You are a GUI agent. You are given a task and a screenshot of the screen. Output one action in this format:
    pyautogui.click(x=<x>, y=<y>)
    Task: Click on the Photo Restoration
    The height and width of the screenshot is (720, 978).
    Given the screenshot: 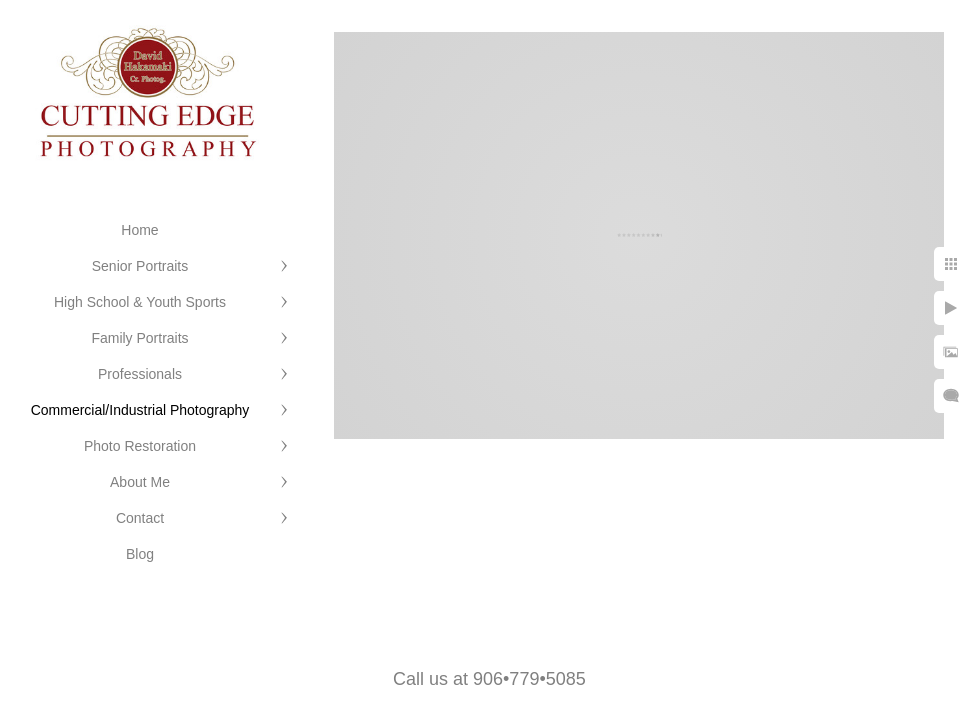 What is the action you would take?
    pyautogui.click(x=140, y=446)
    